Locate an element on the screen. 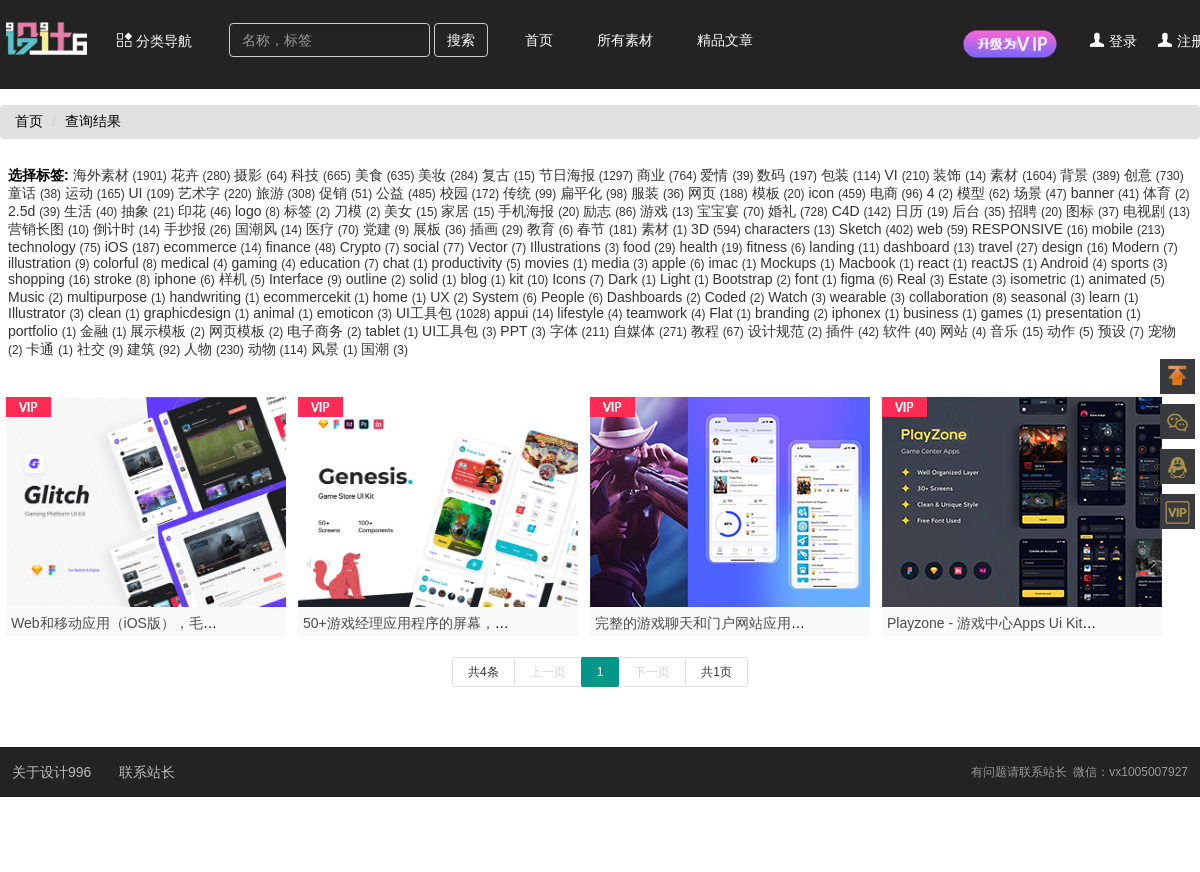 This screenshot has width=1200, height=872. 复古 is located at coordinates (510, 175).